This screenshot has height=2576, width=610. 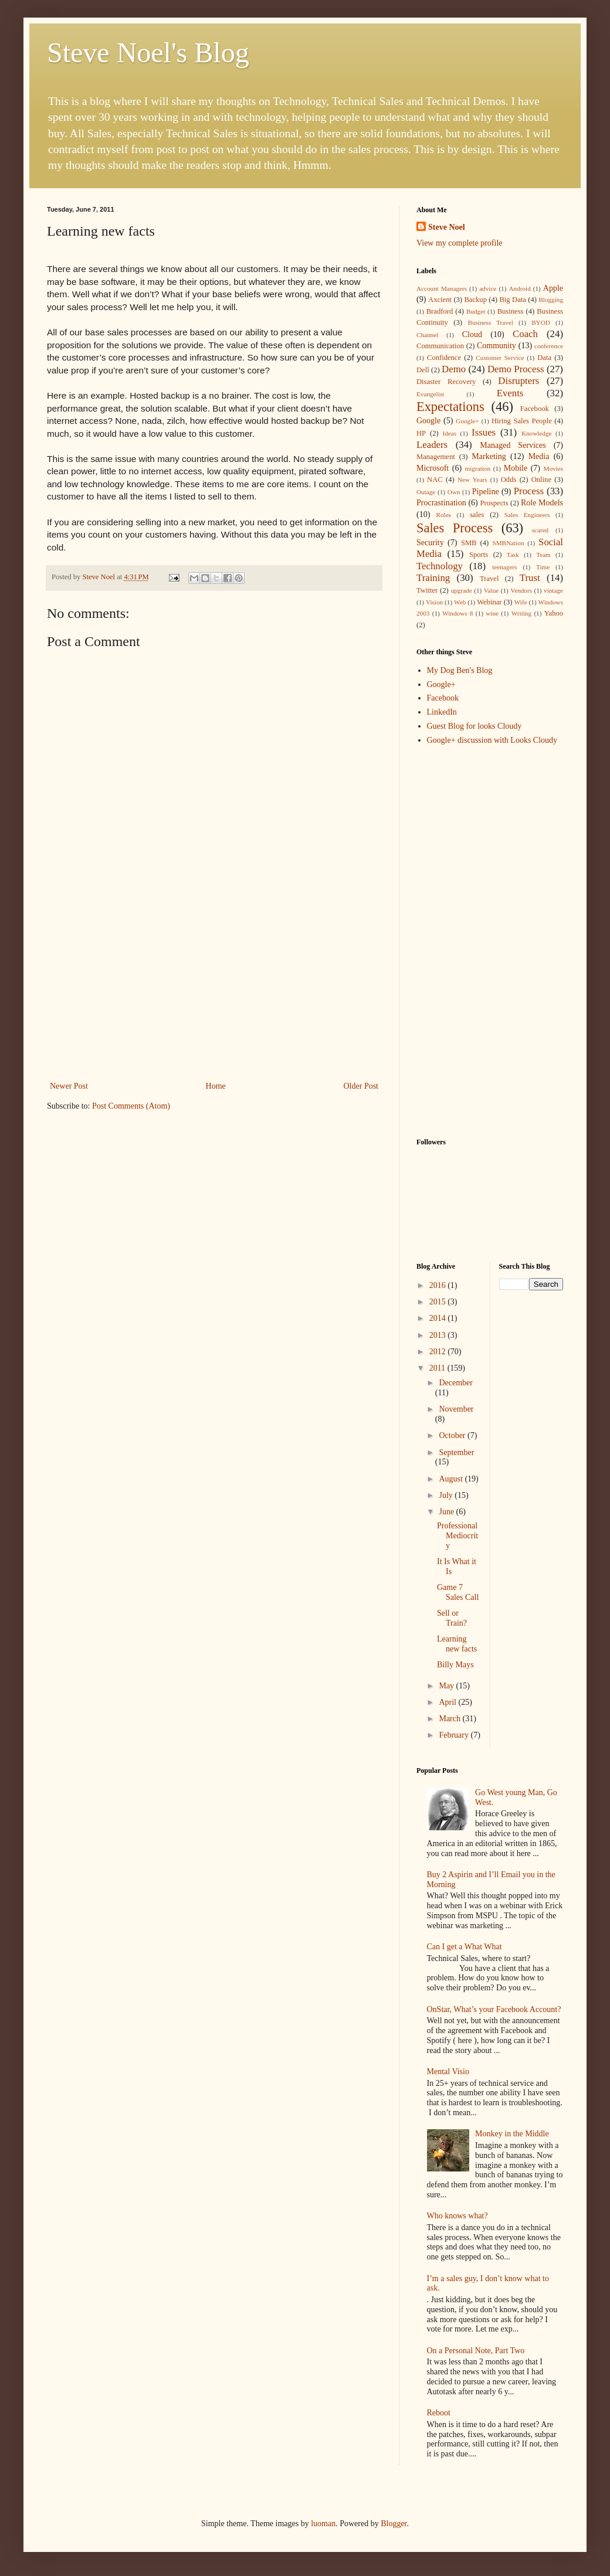 I want to click on Communication, so click(x=440, y=346).